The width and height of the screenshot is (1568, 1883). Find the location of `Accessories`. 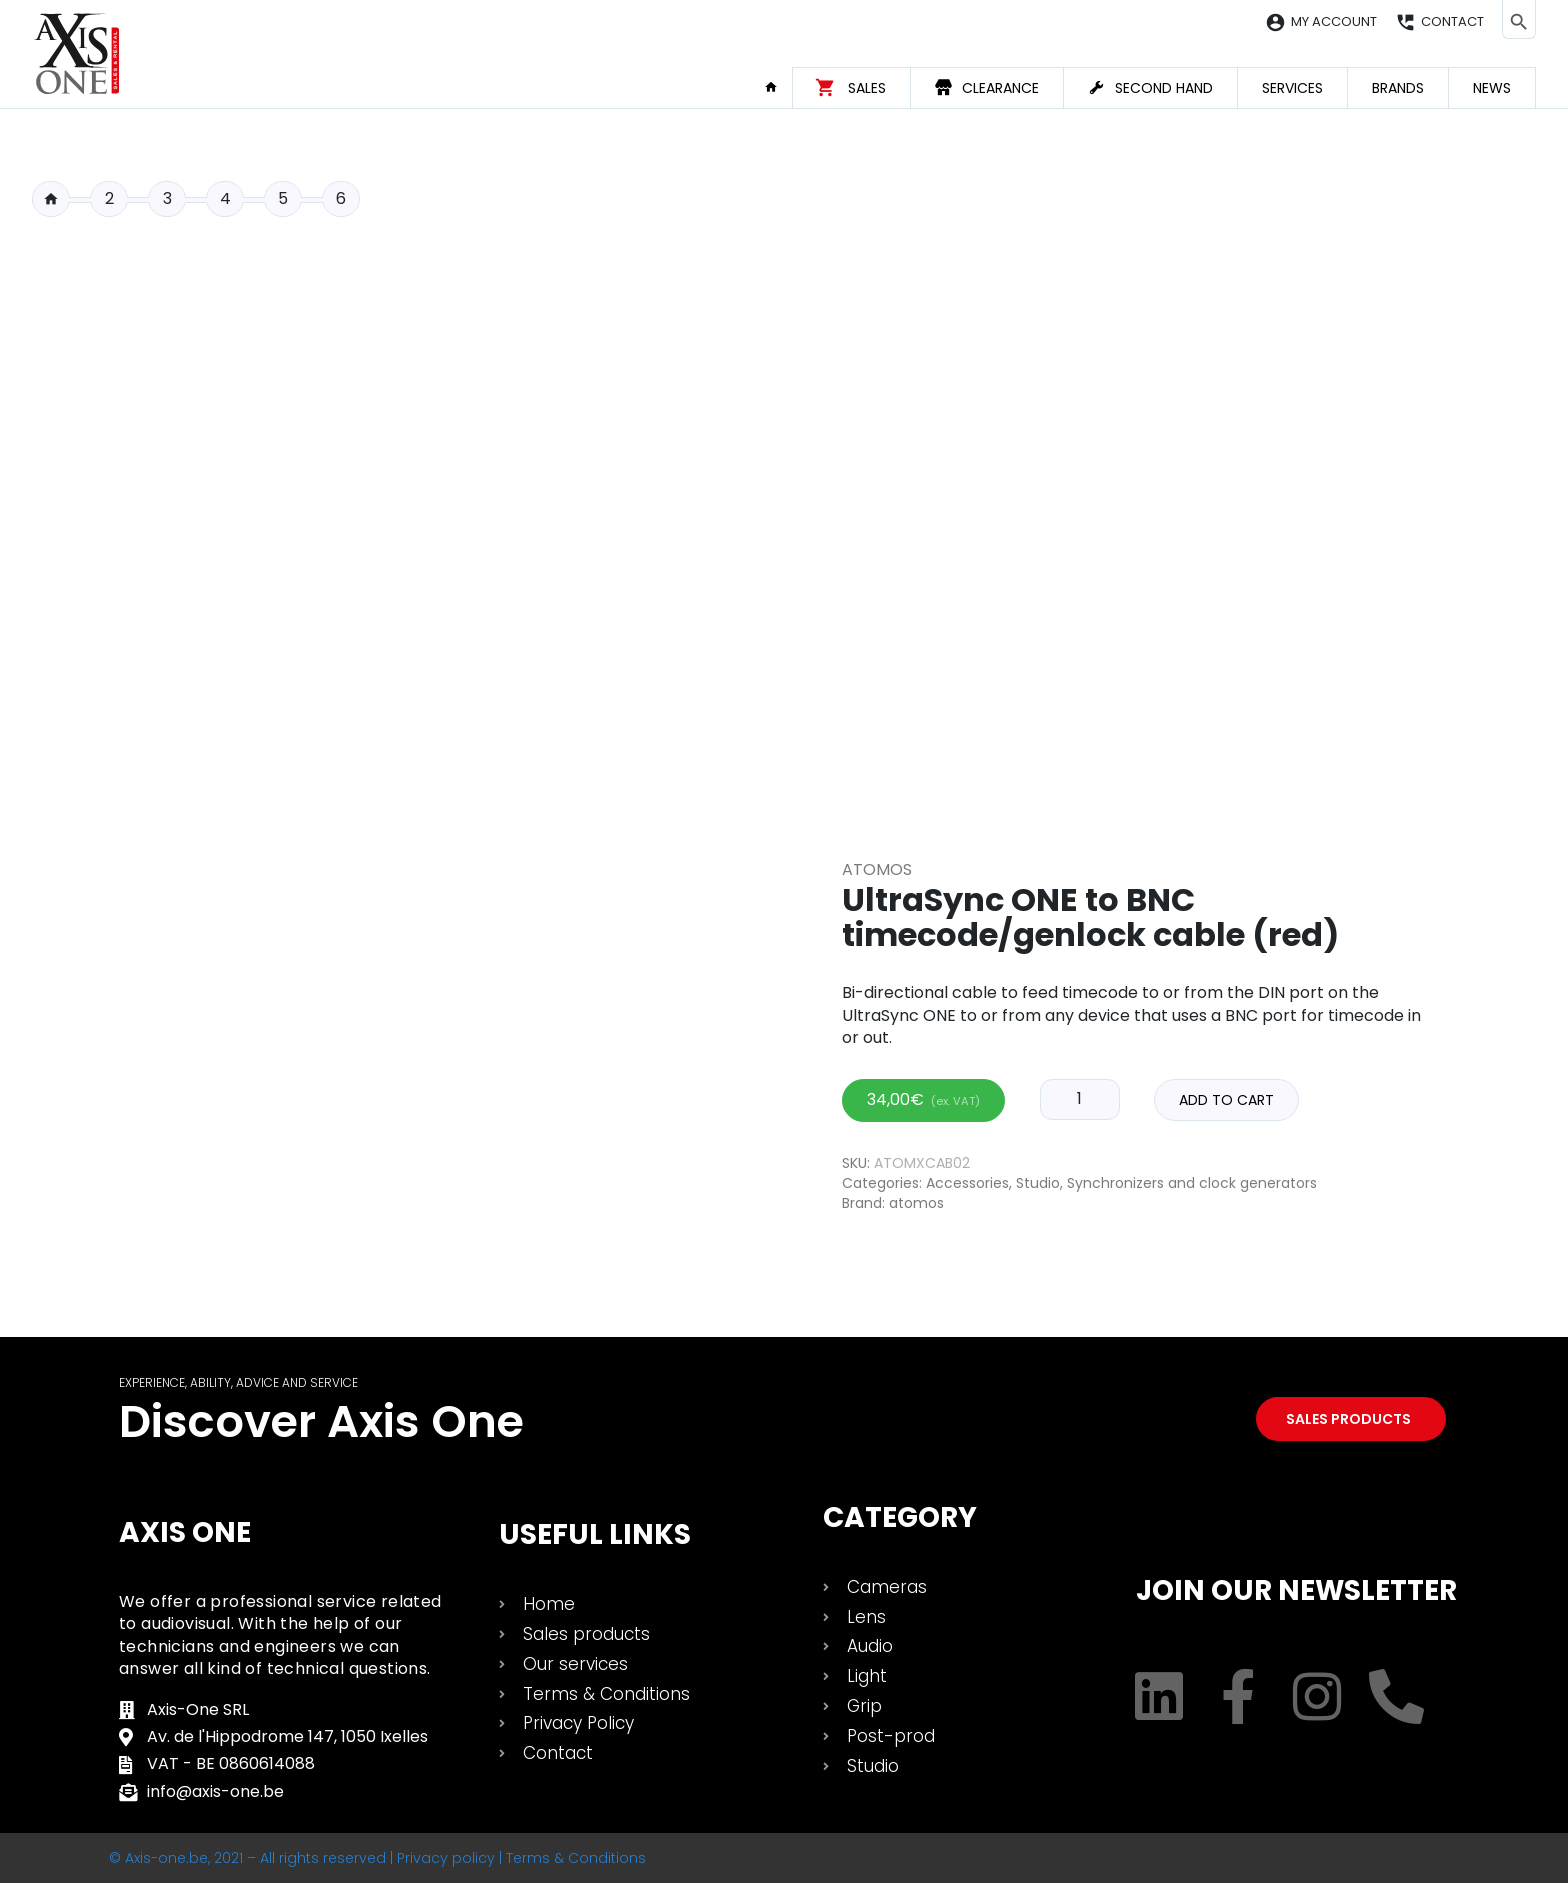

Accessories is located at coordinates (967, 1183).